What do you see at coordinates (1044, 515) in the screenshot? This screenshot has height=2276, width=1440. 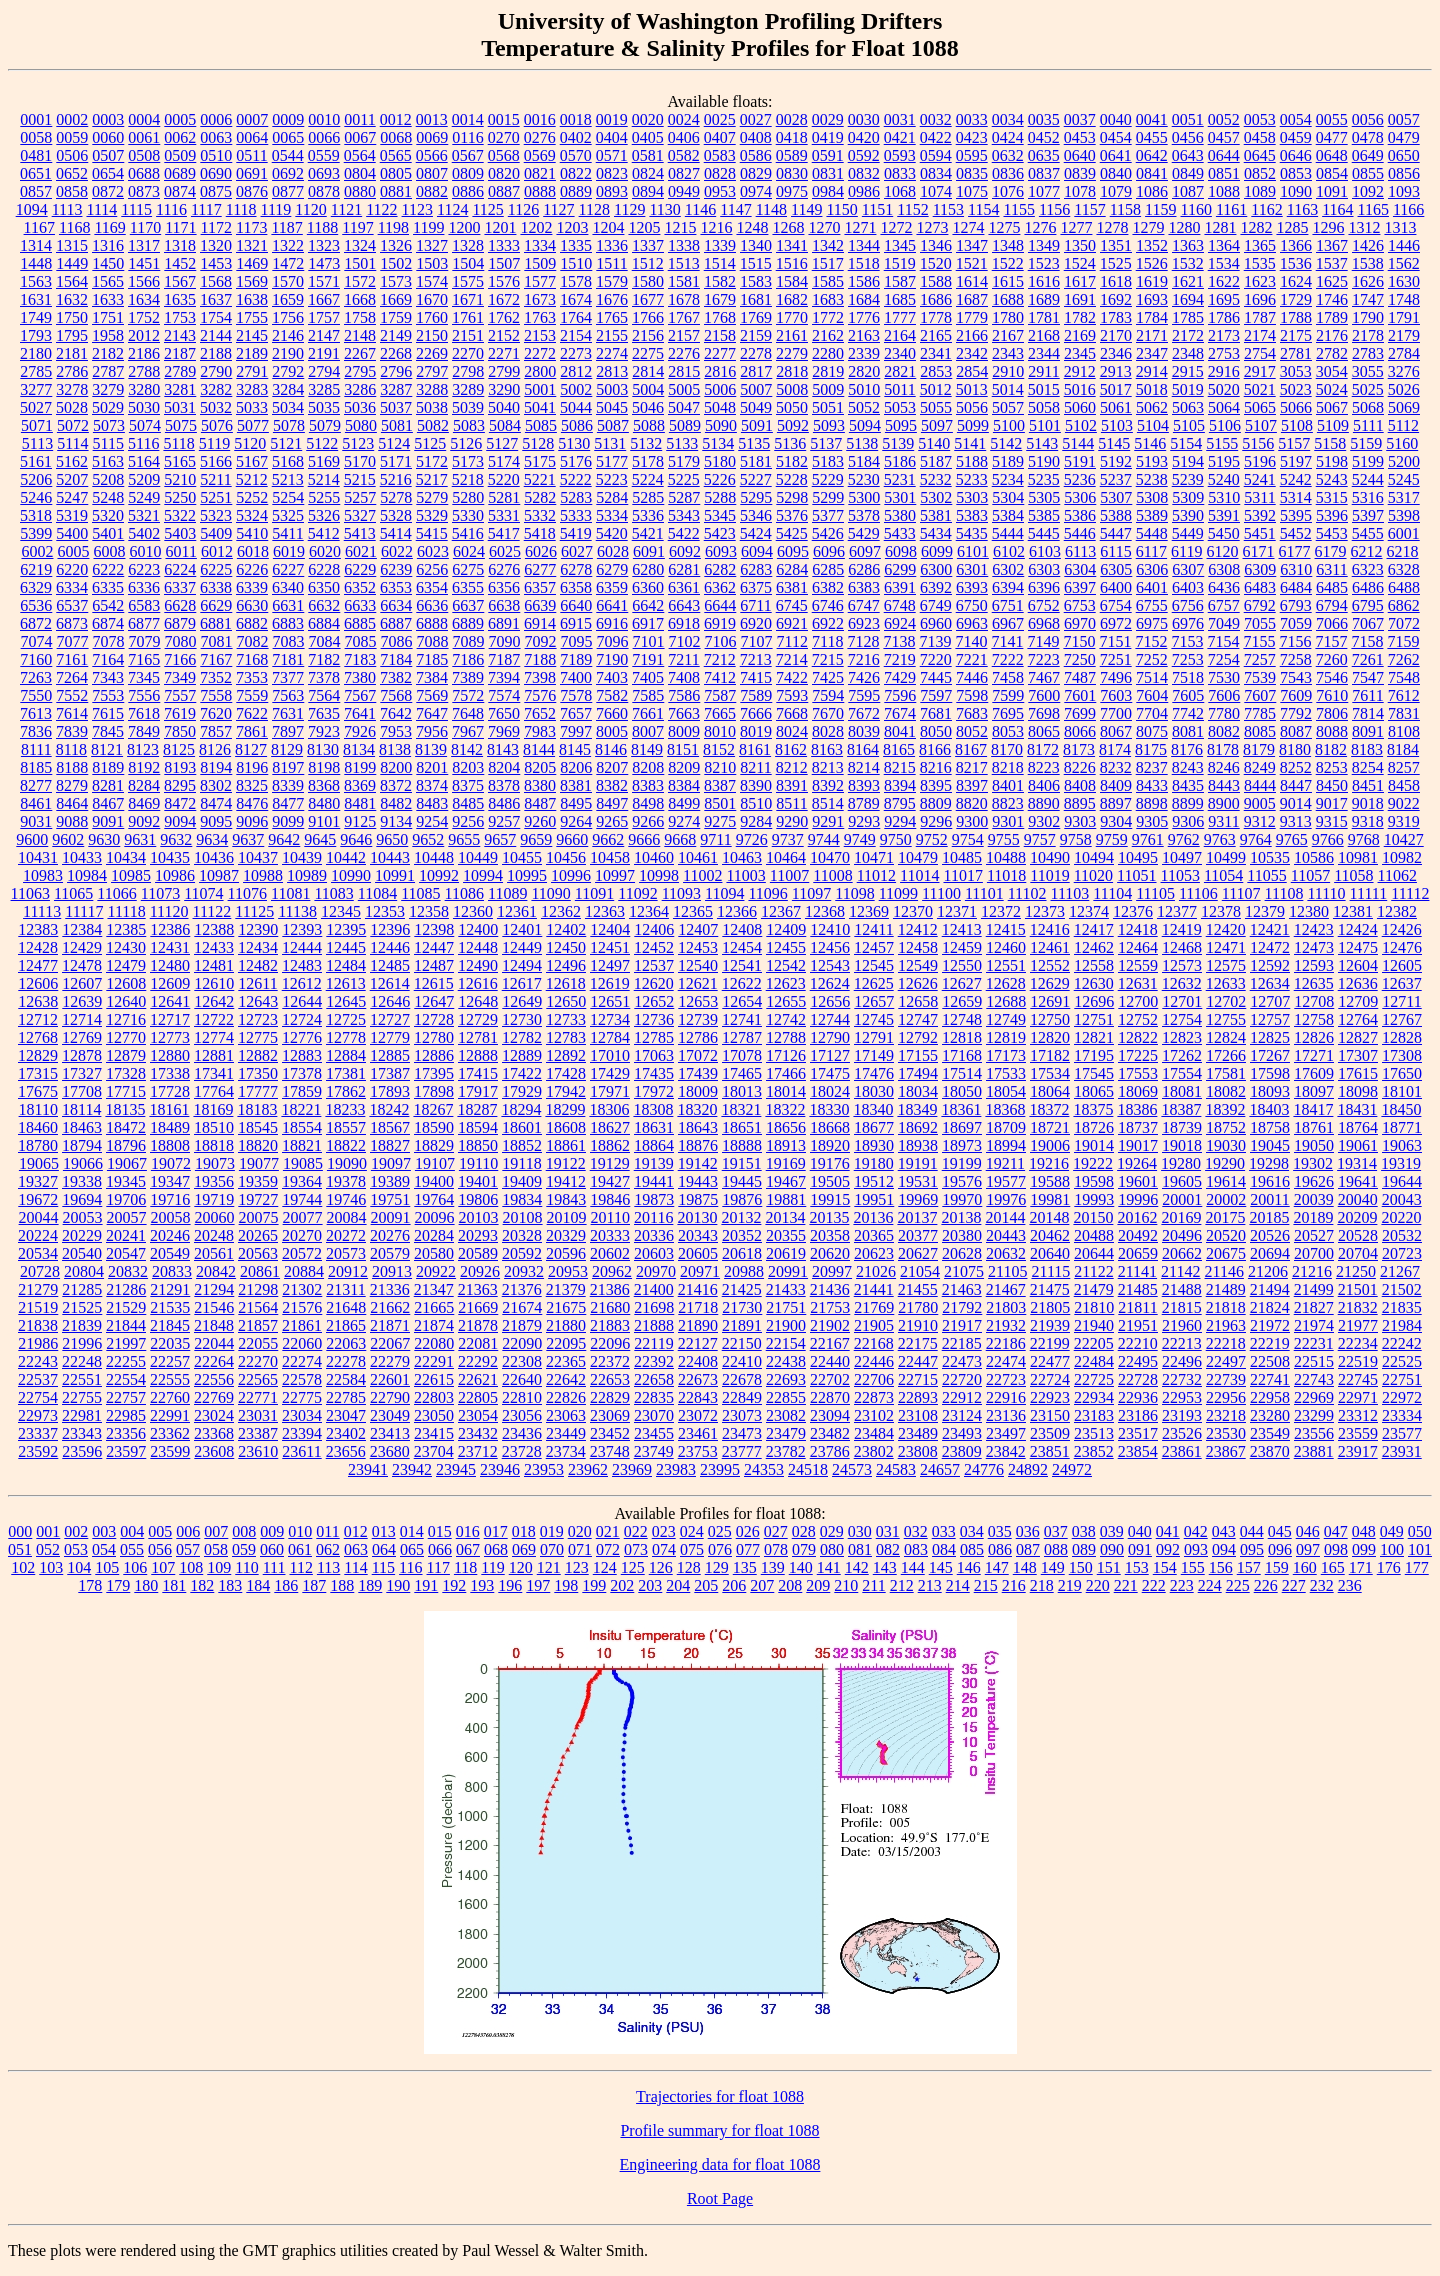 I see `5385` at bounding box center [1044, 515].